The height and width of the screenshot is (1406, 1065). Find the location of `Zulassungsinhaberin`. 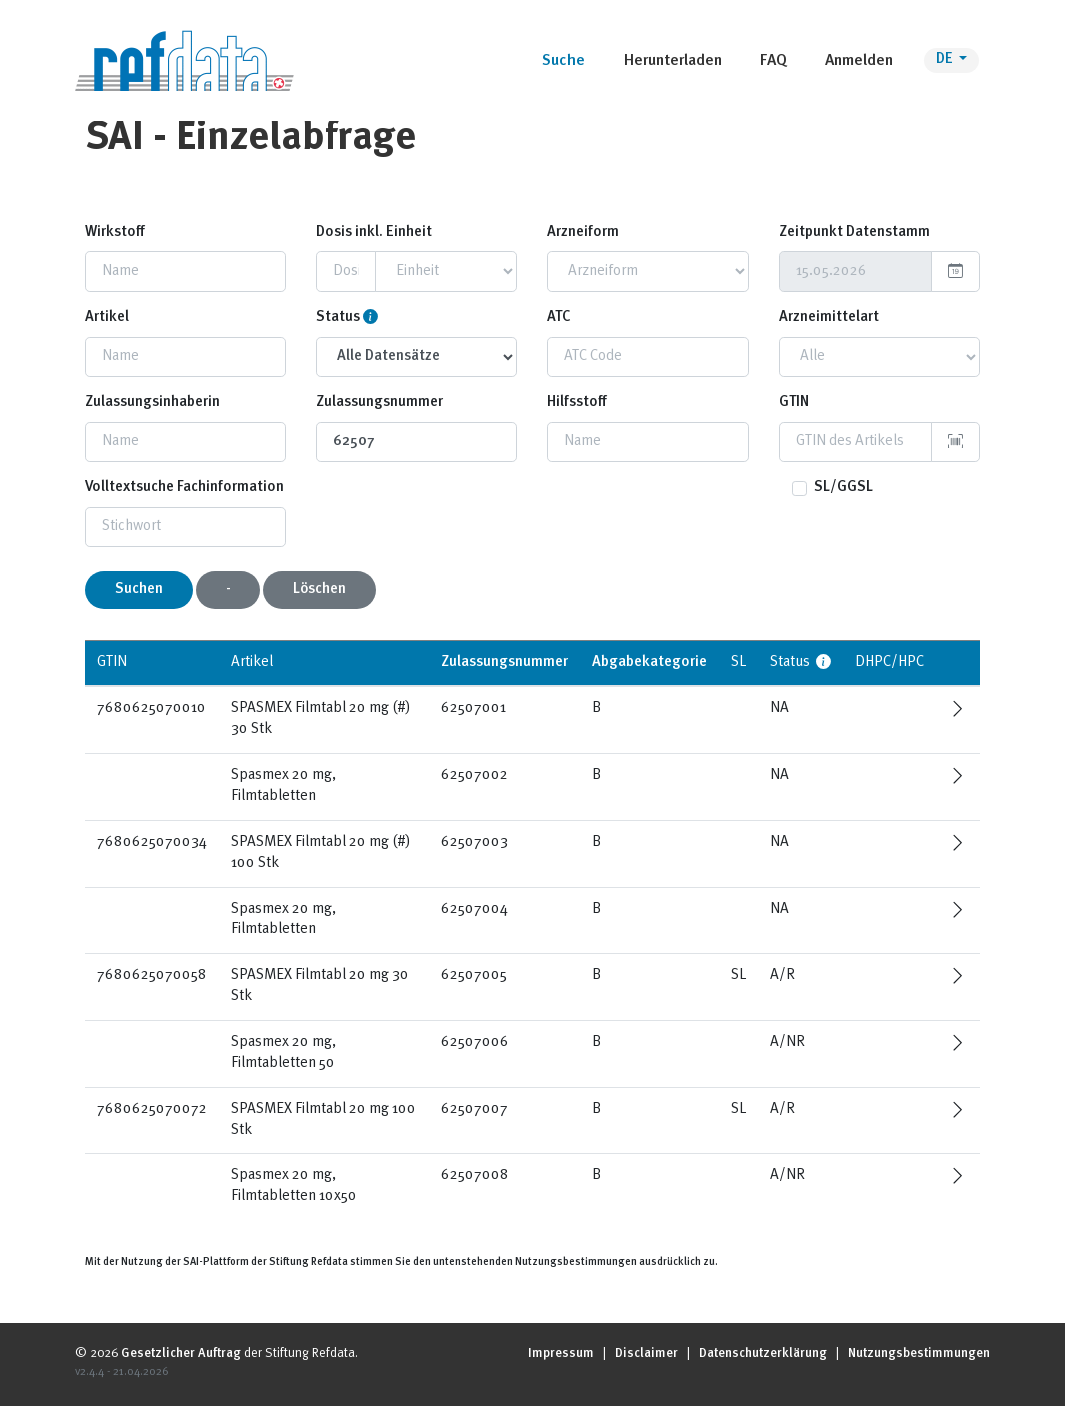

Zulassungsinhaberin is located at coordinates (152, 402).